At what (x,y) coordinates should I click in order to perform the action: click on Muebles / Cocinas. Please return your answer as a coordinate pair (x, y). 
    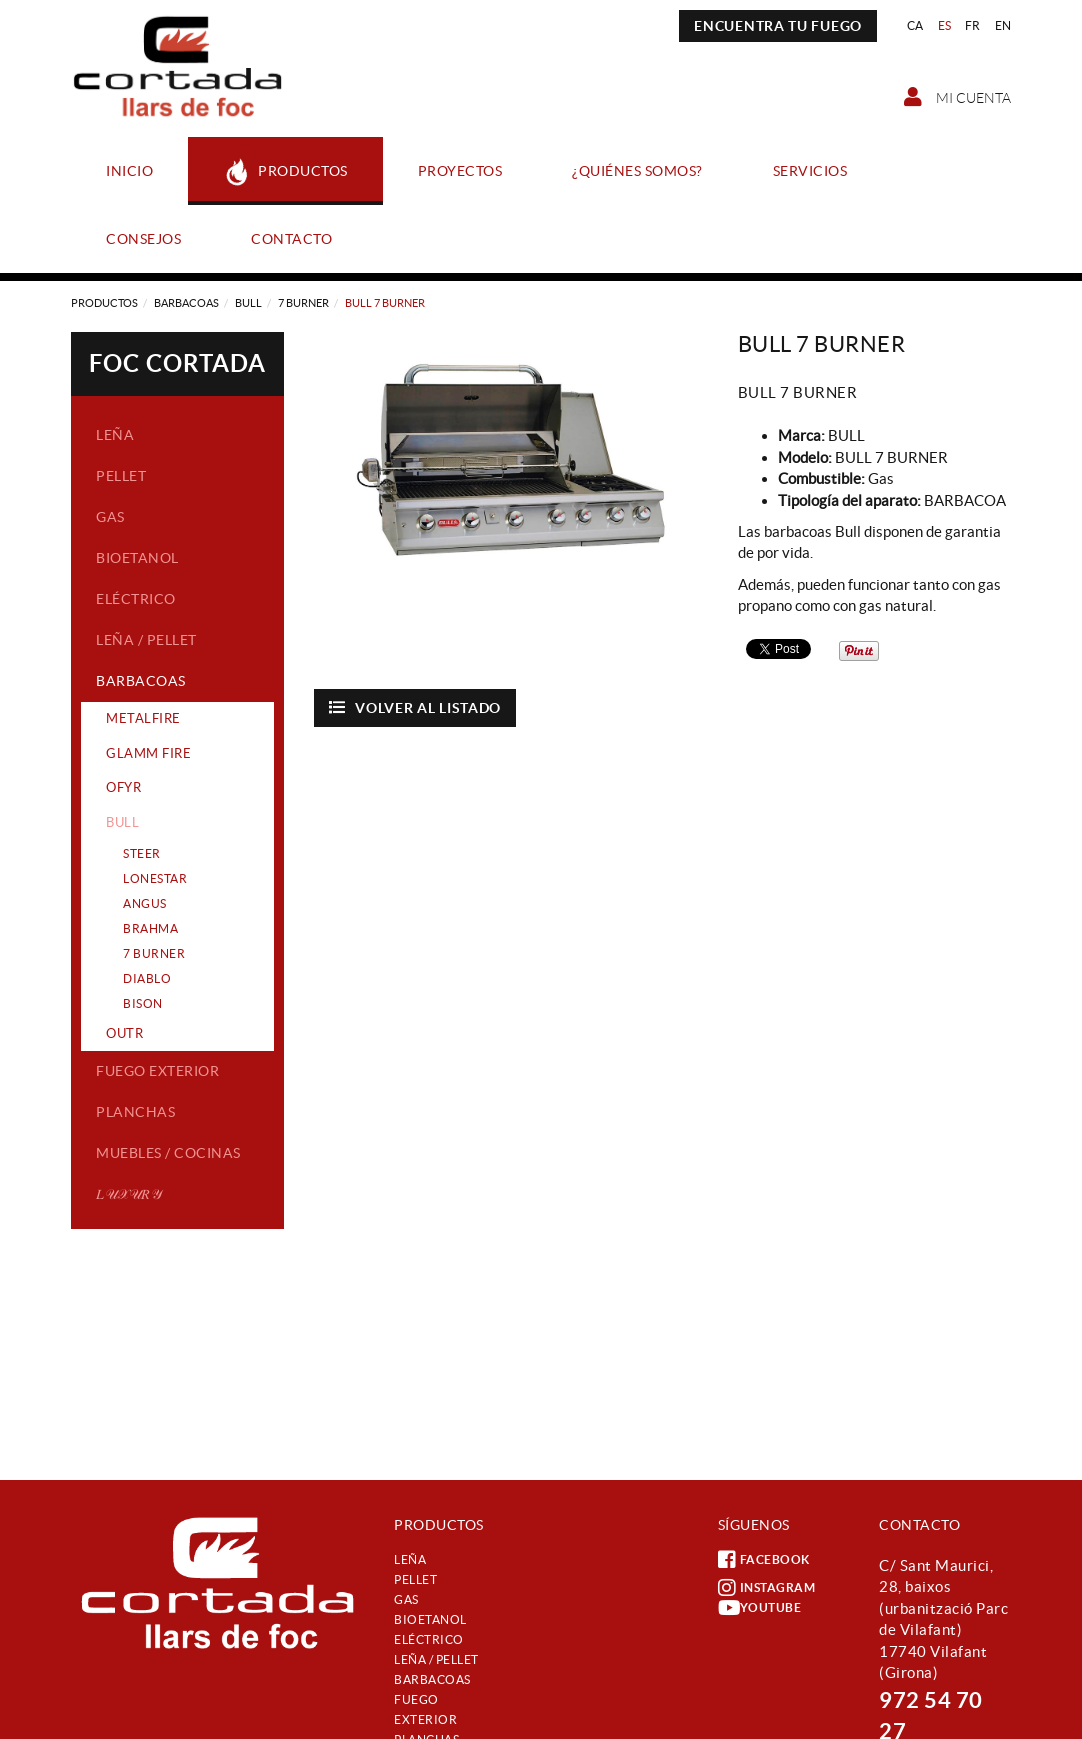
    Looking at the image, I should click on (168, 1153).